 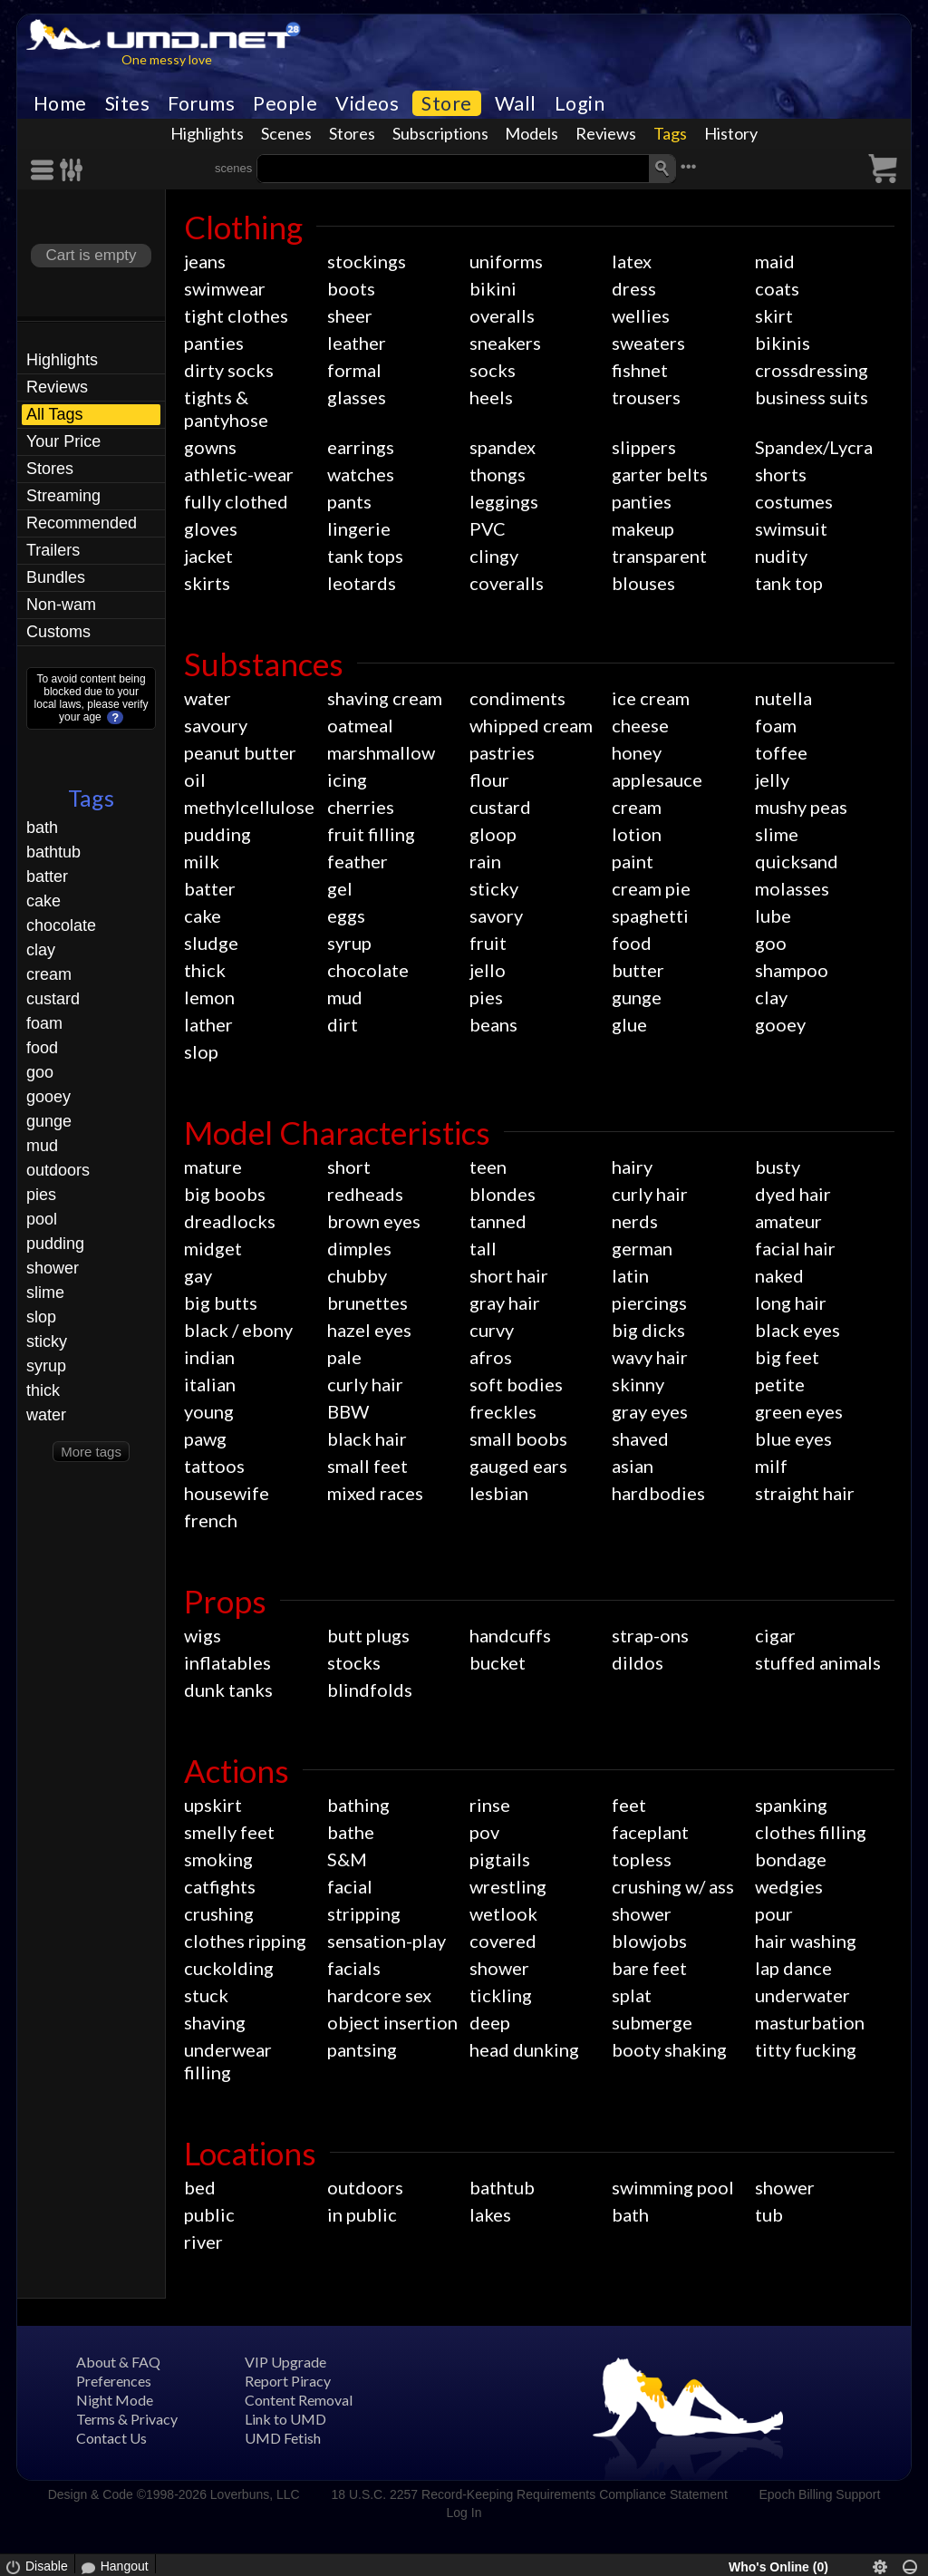 I want to click on tanned, so click(x=498, y=1221).